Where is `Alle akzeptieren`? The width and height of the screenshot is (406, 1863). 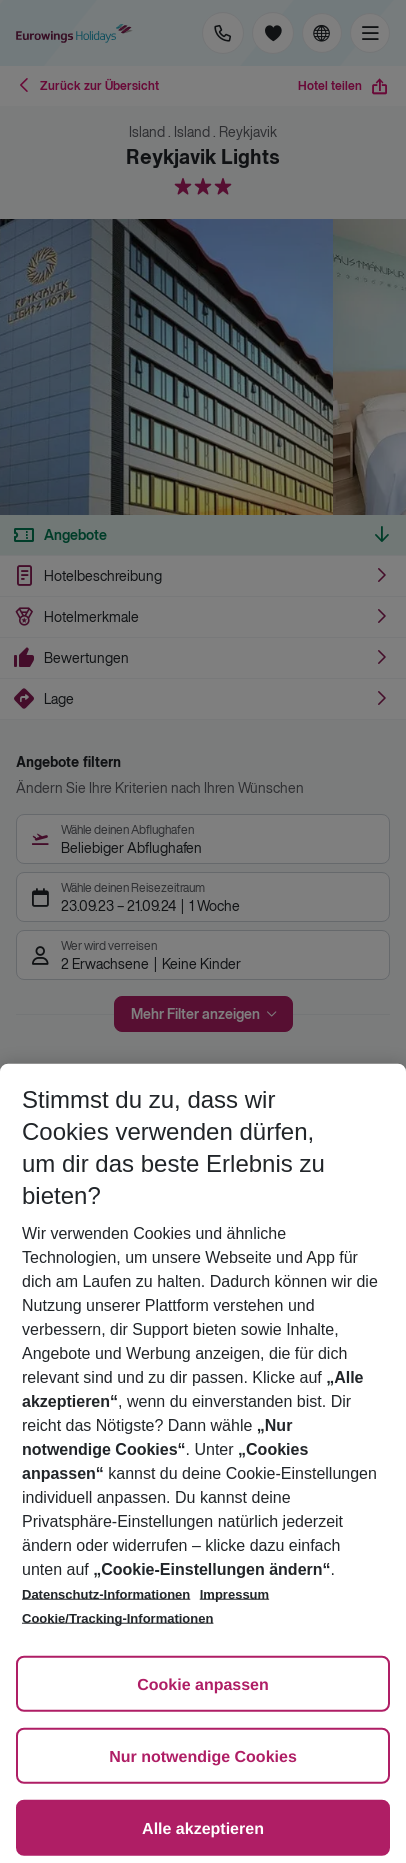 Alle akzeptieren is located at coordinates (203, 1829).